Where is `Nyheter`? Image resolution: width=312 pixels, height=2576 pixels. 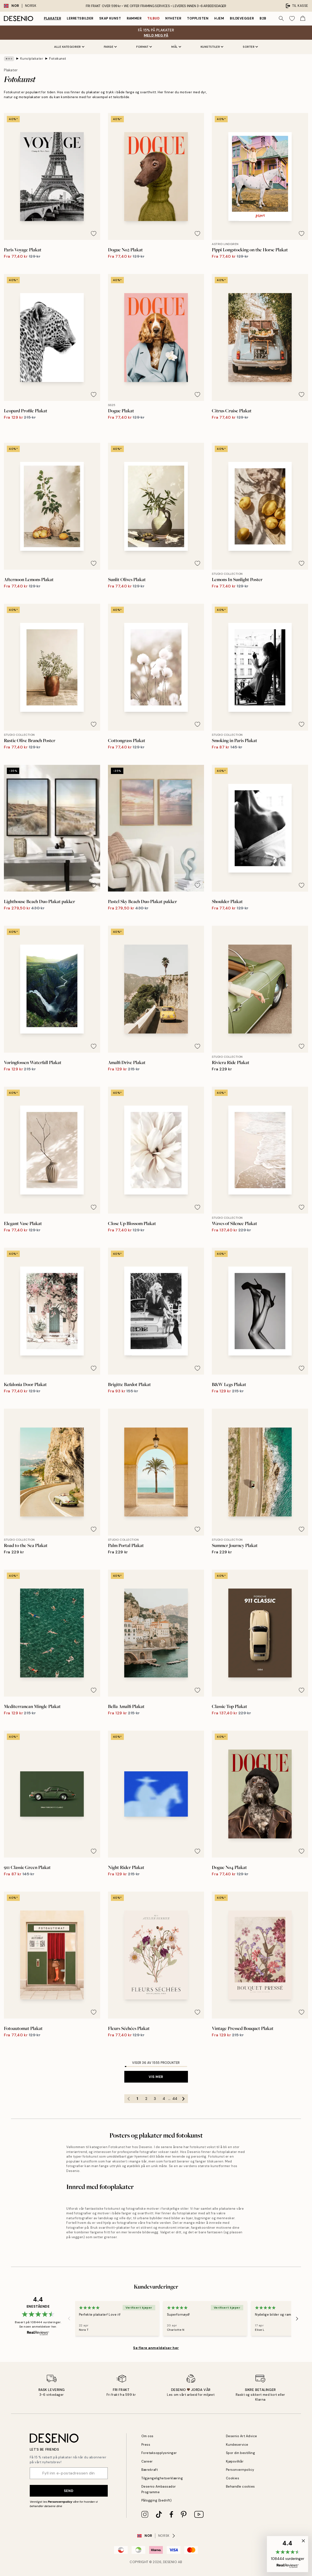 Nyheter is located at coordinates (173, 18).